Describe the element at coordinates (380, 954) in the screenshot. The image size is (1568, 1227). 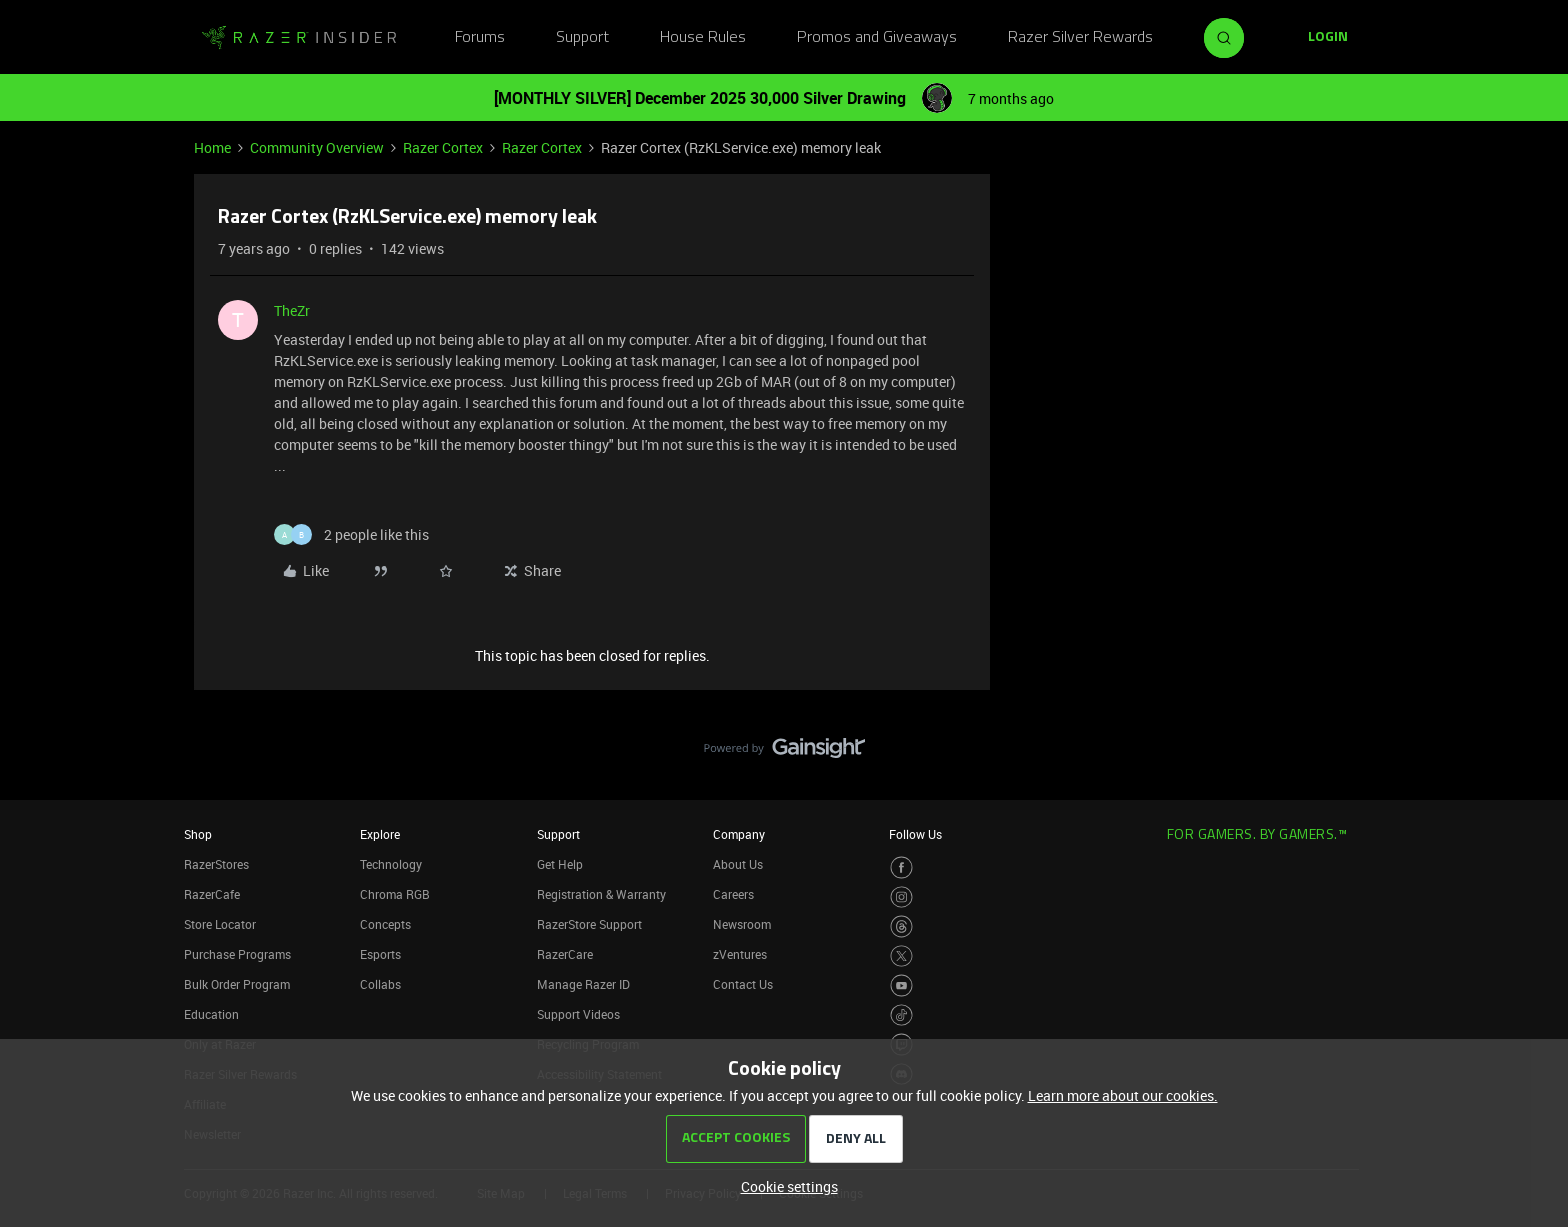
I see `Esports` at that location.